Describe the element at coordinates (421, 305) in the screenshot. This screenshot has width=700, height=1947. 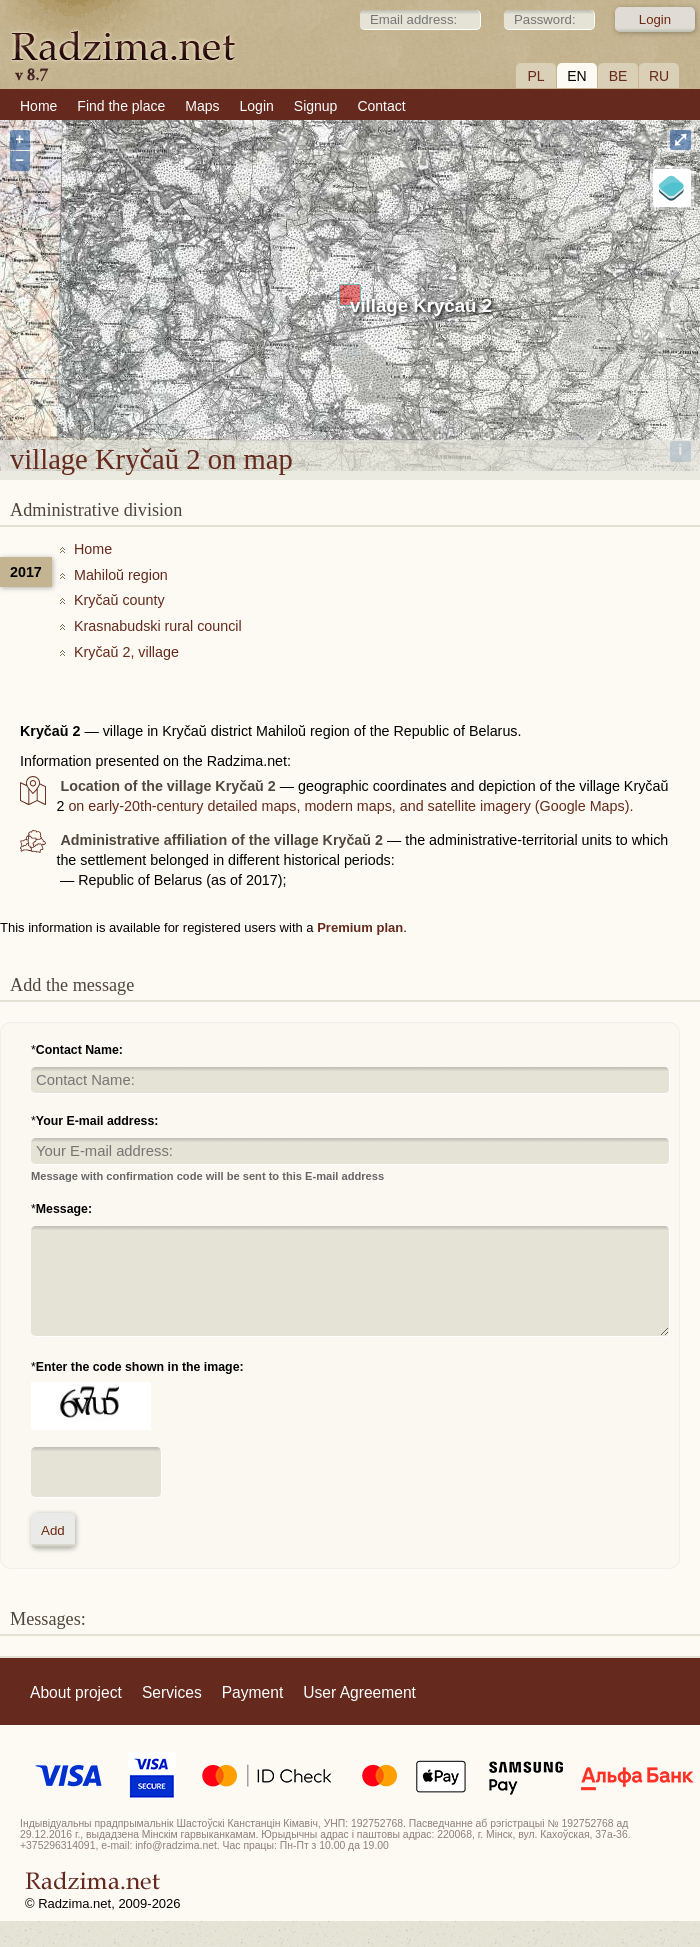
I see `village Kryčaŭ 2` at that location.